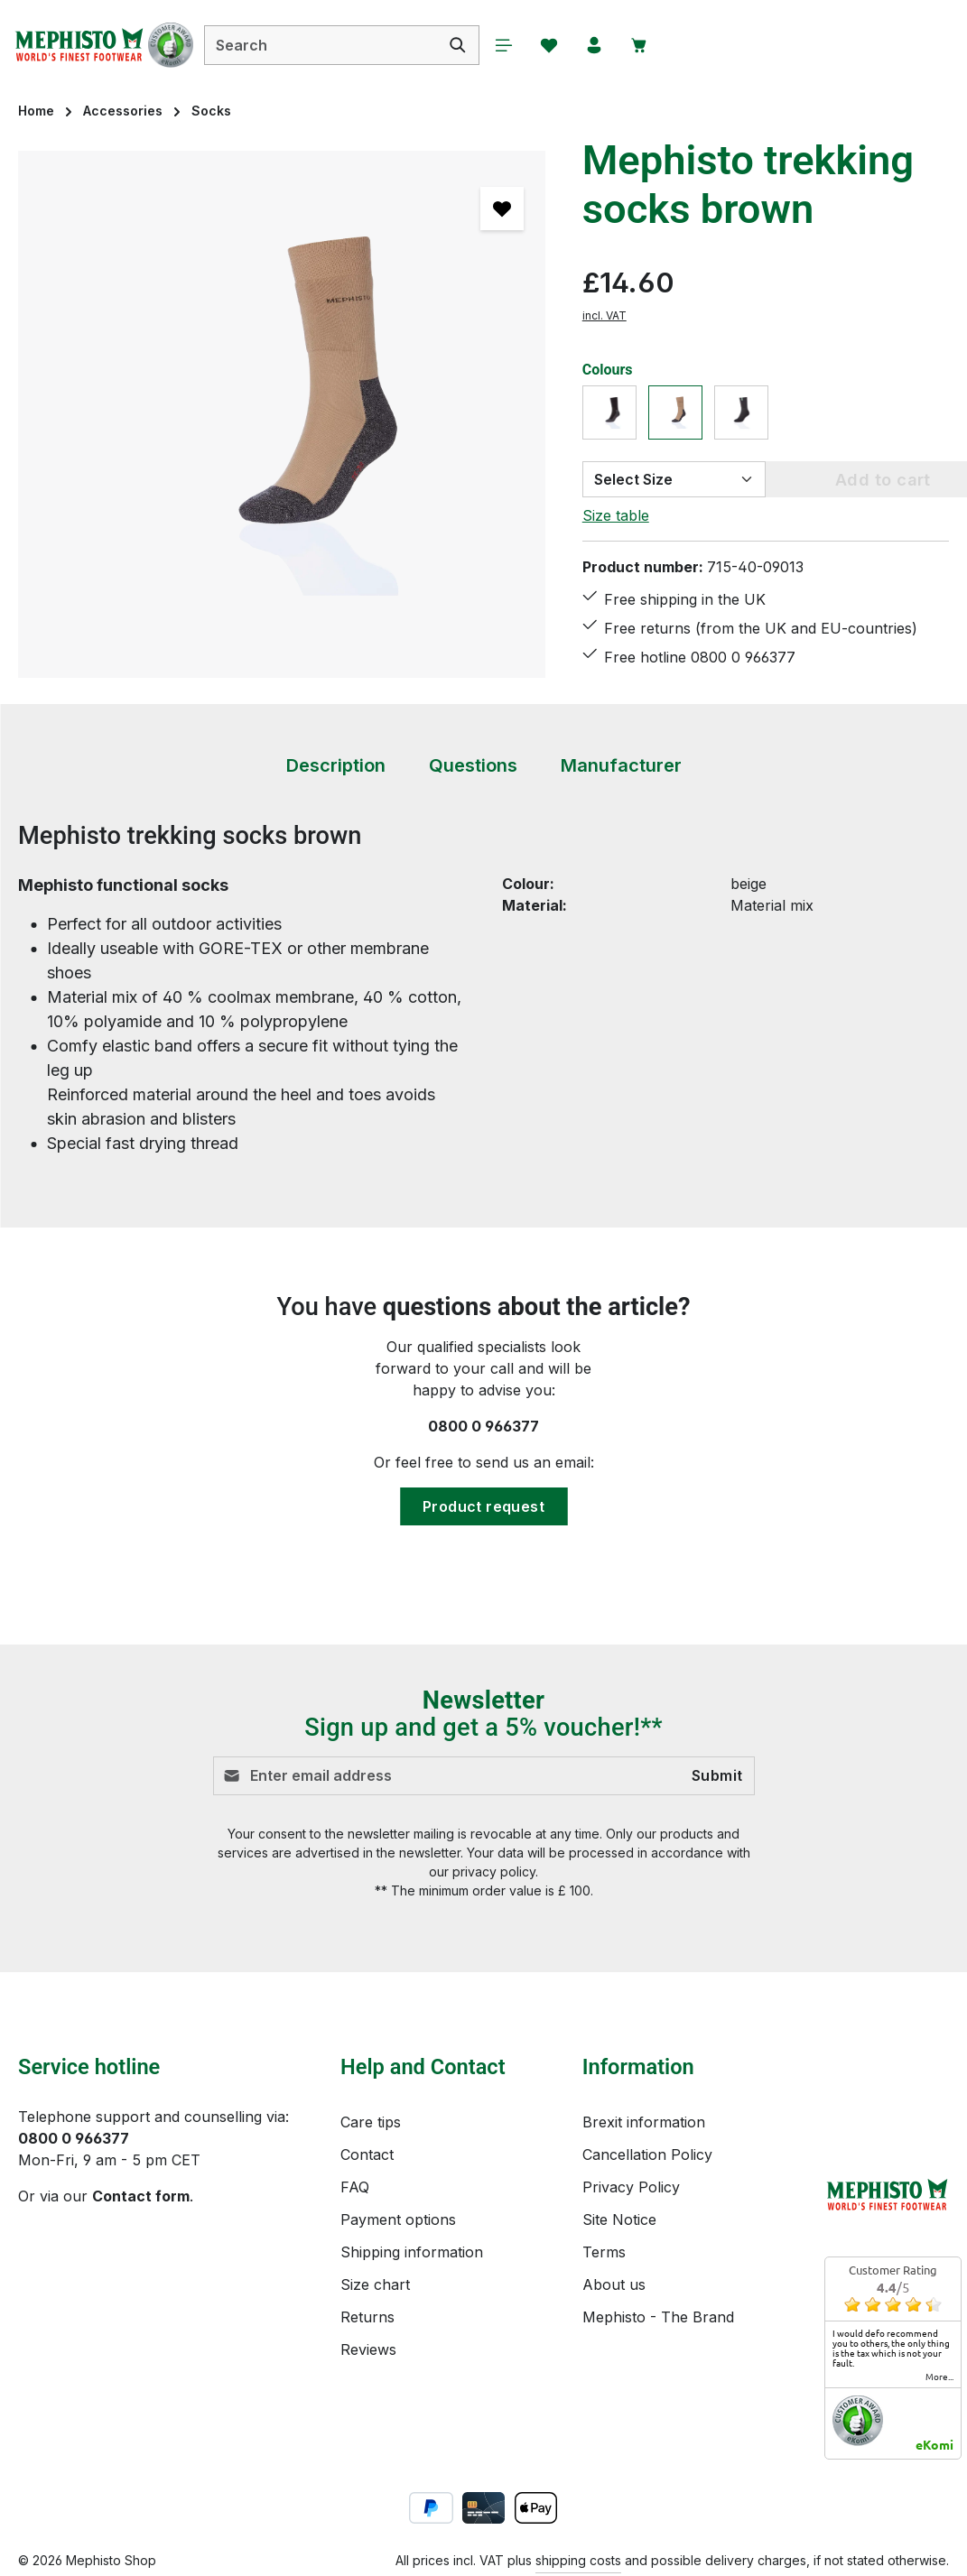  I want to click on more..., so click(939, 2376).